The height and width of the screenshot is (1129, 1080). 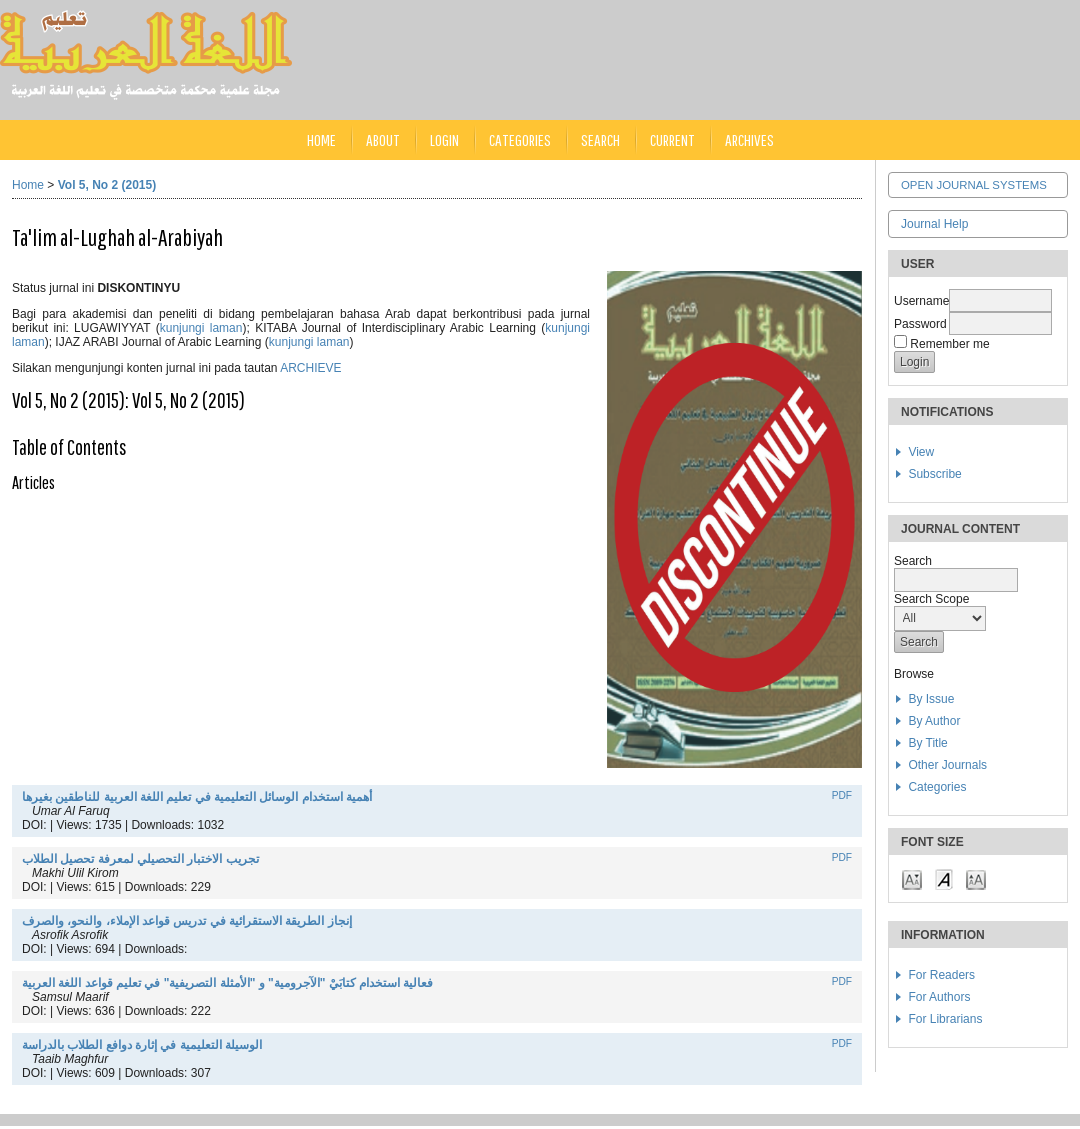 What do you see at coordinates (672, 139) in the screenshot?
I see `Current` at bounding box center [672, 139].